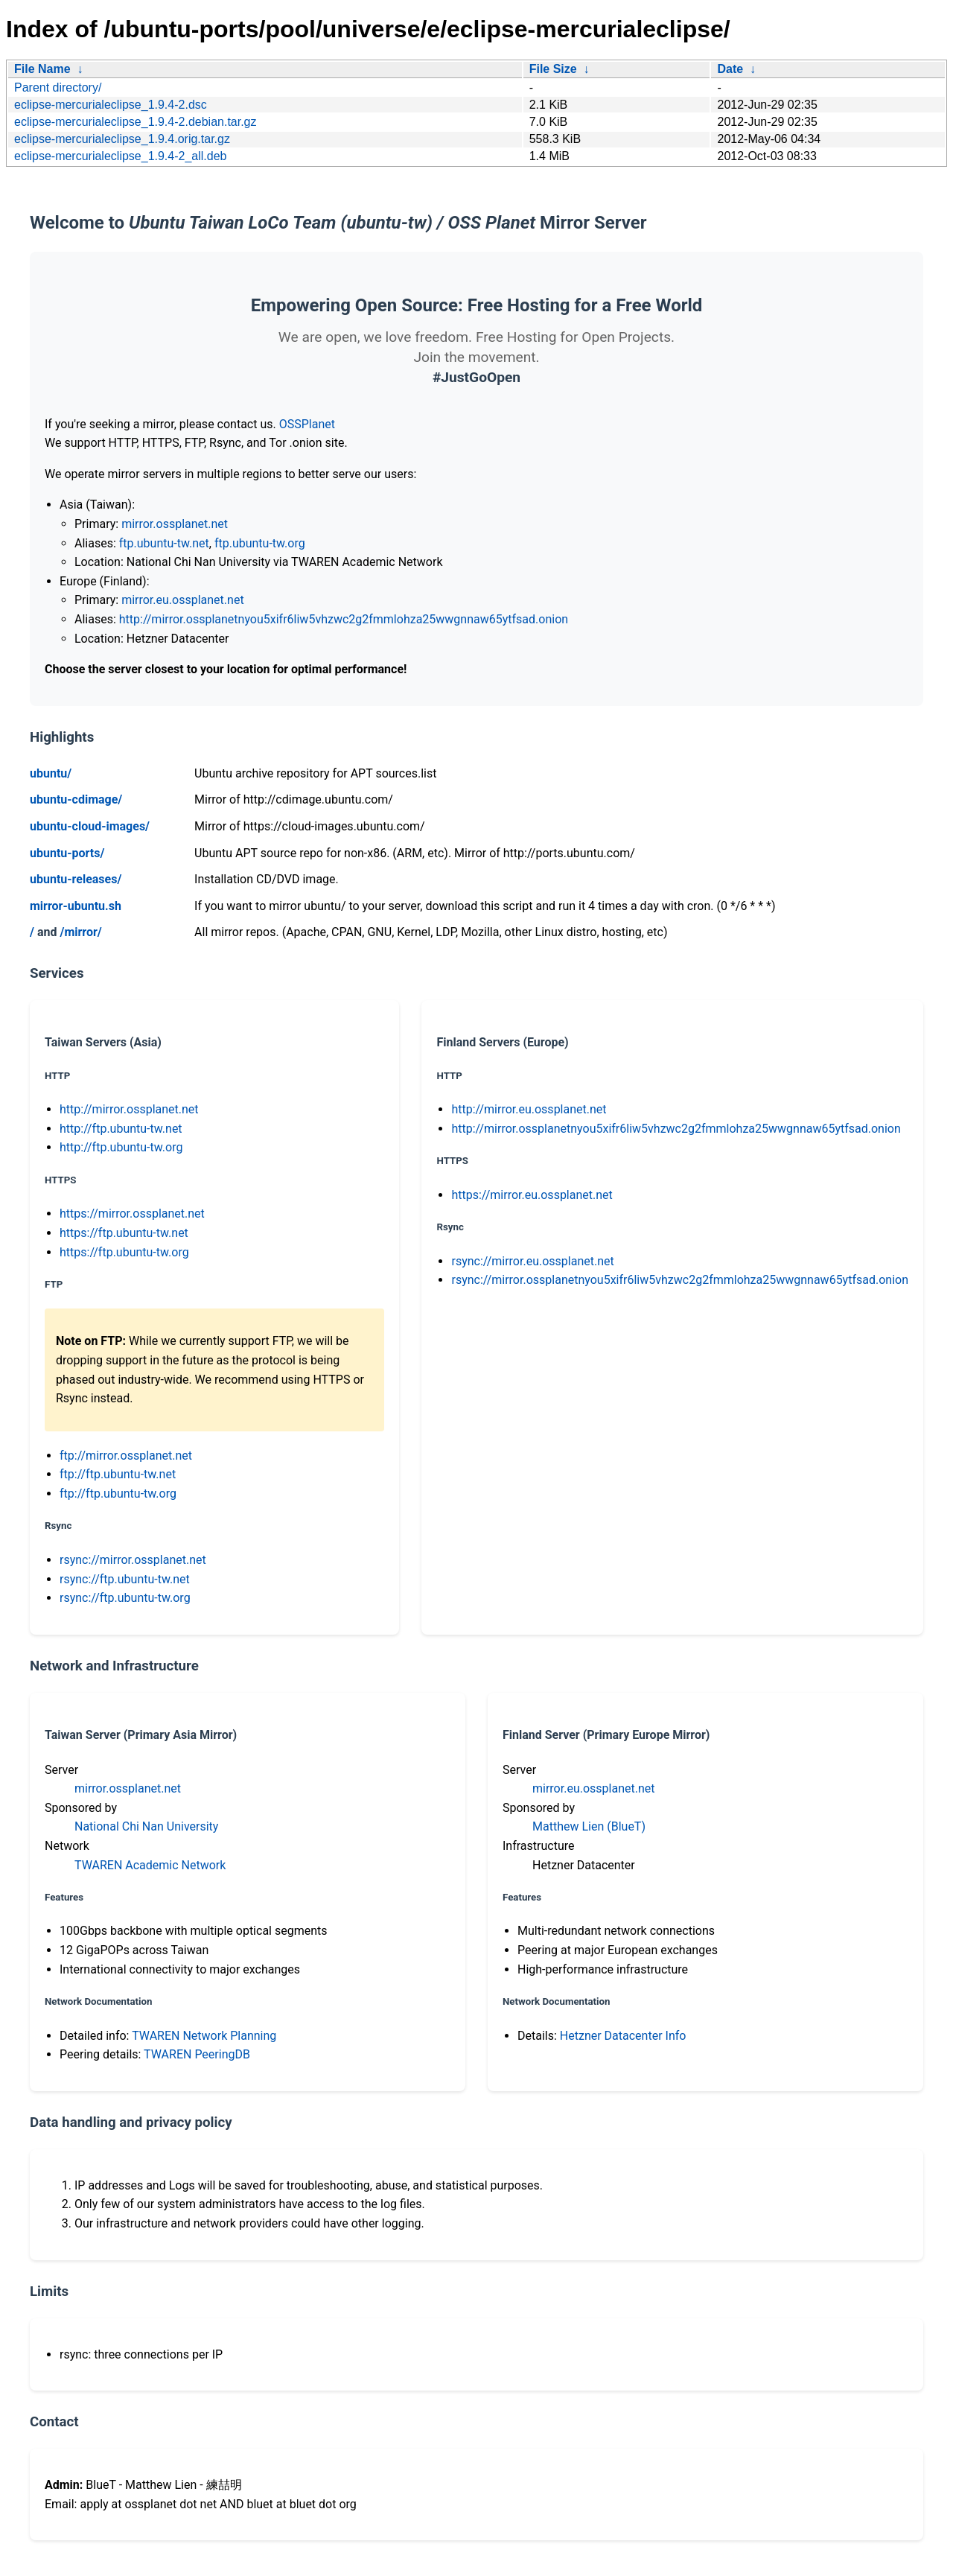 The height and width of the screenshot is (2576, 953). Describe the element at coordinates (118, 1493) in the screenshot. I see `ftp://ftp.ubuntu-tw.org` at that location.